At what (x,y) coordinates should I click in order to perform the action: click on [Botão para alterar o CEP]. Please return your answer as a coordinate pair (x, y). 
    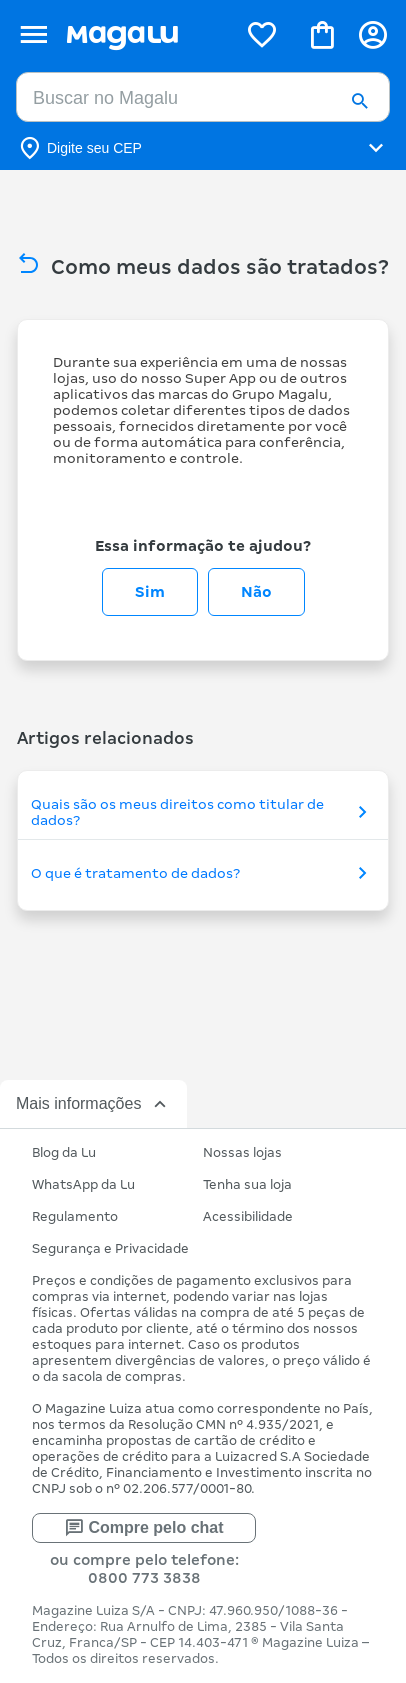
    Looking at the image, I should click on (203, 148).